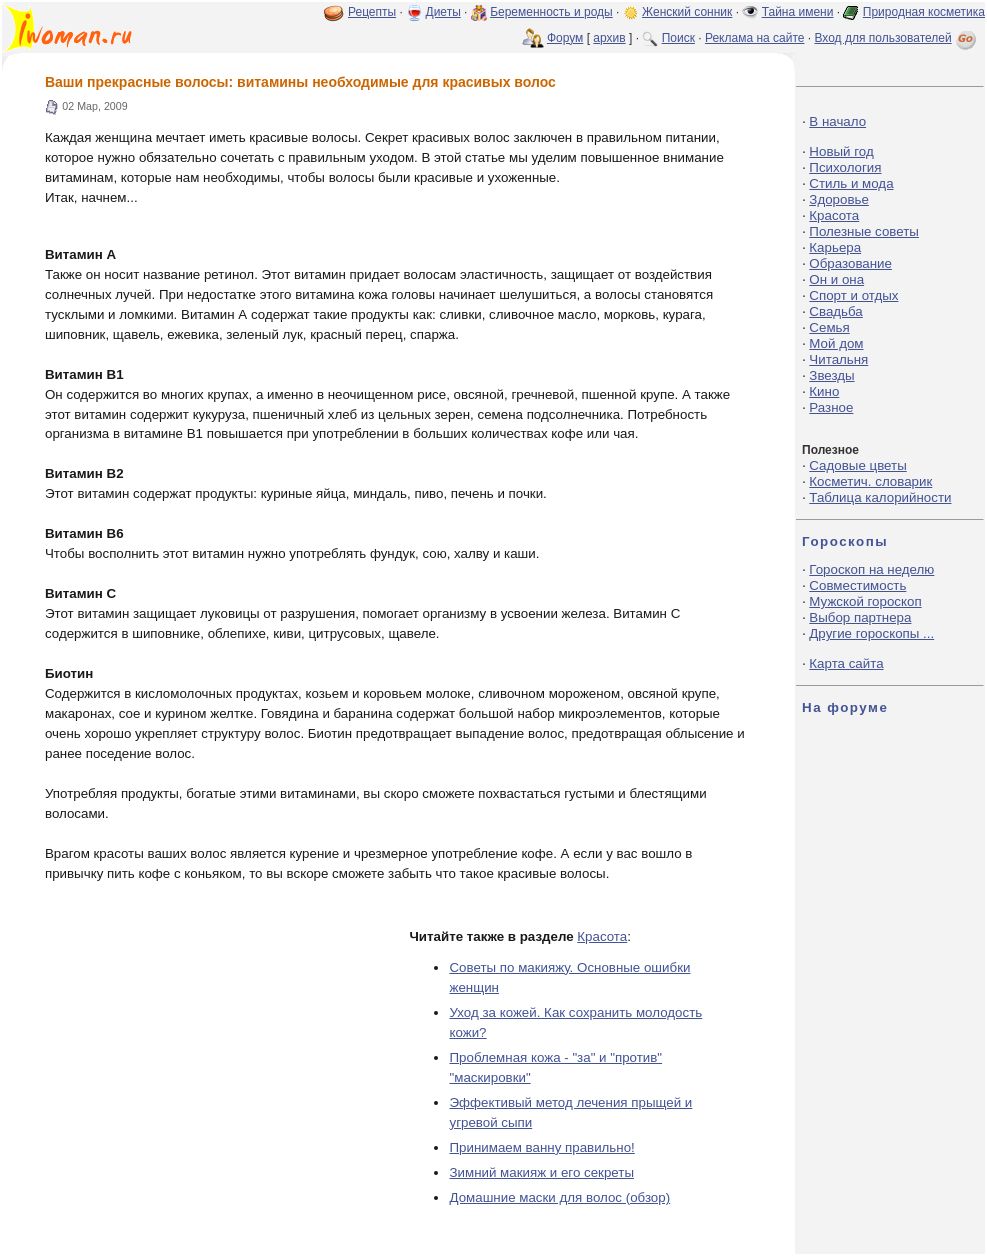 The height and width of the screenshot is (1256, 987). Describe the element at coordinates (798, 12) in the screenshot. I see `Тайна имени` at that location.